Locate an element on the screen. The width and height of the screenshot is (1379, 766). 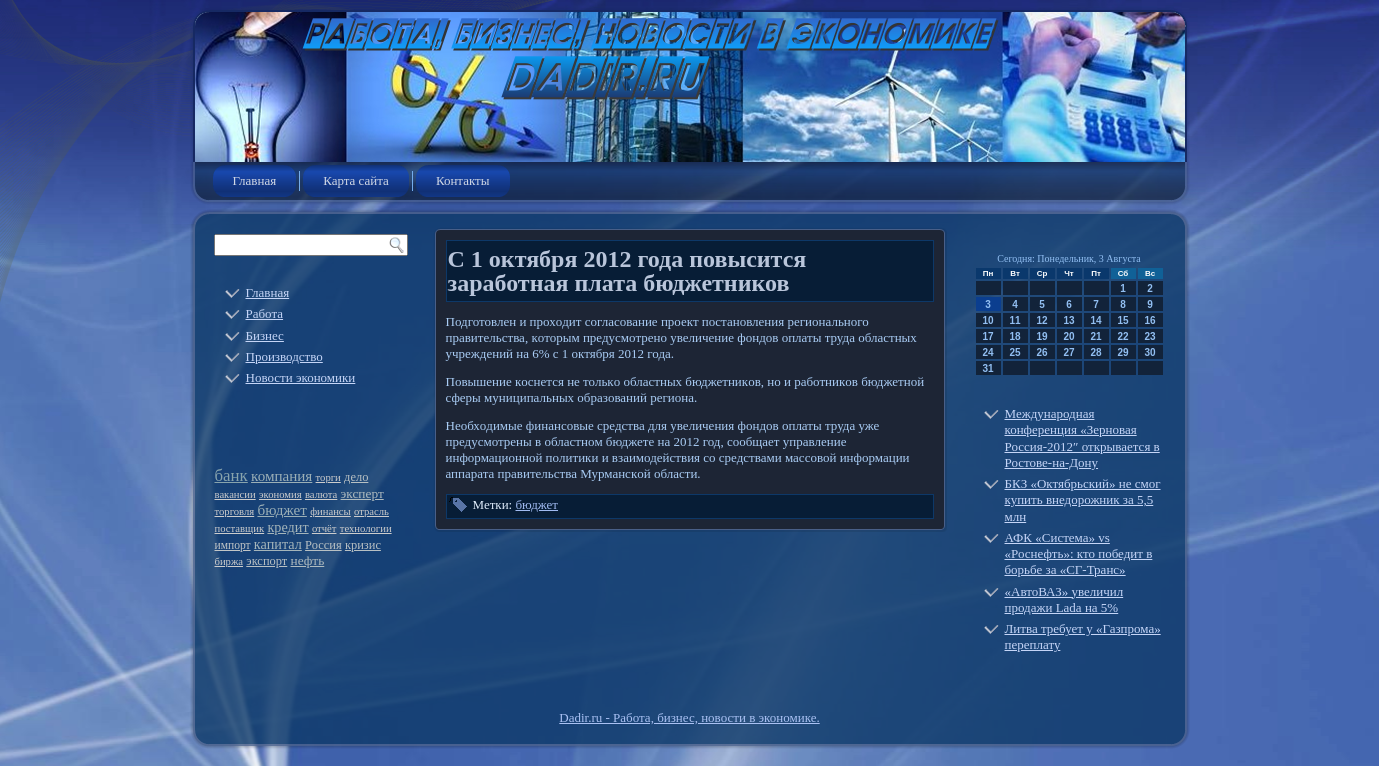
11 is located at coordinates (1014, 320).